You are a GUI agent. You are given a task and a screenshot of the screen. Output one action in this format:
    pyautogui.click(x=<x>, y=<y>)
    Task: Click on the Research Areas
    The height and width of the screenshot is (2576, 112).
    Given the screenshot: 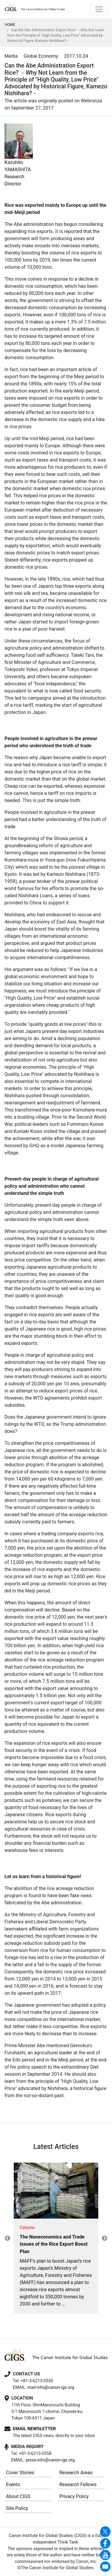 What is the action you would take?
    pyautogui.click(x=76, y=2472)
    